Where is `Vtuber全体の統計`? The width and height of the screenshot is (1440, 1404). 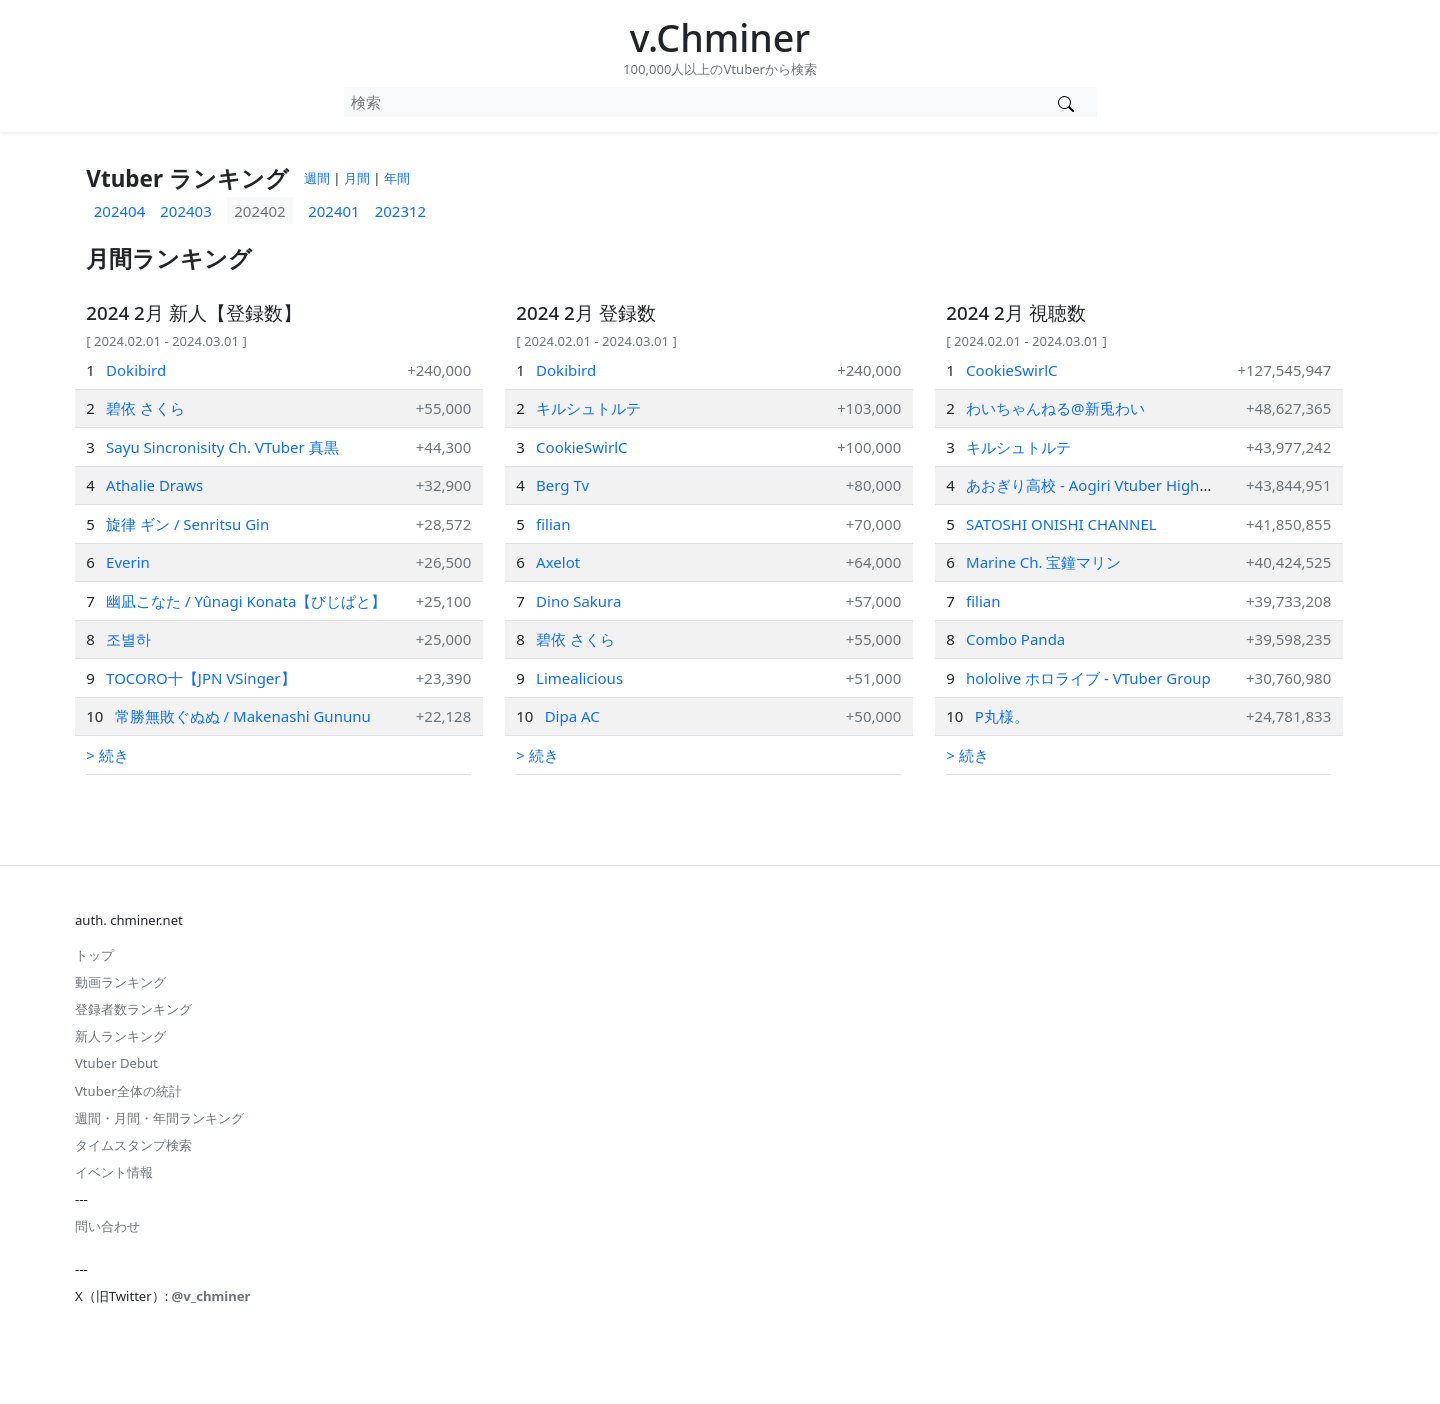
Vtuber全体の統計 is located at coordinates (128, 1091).